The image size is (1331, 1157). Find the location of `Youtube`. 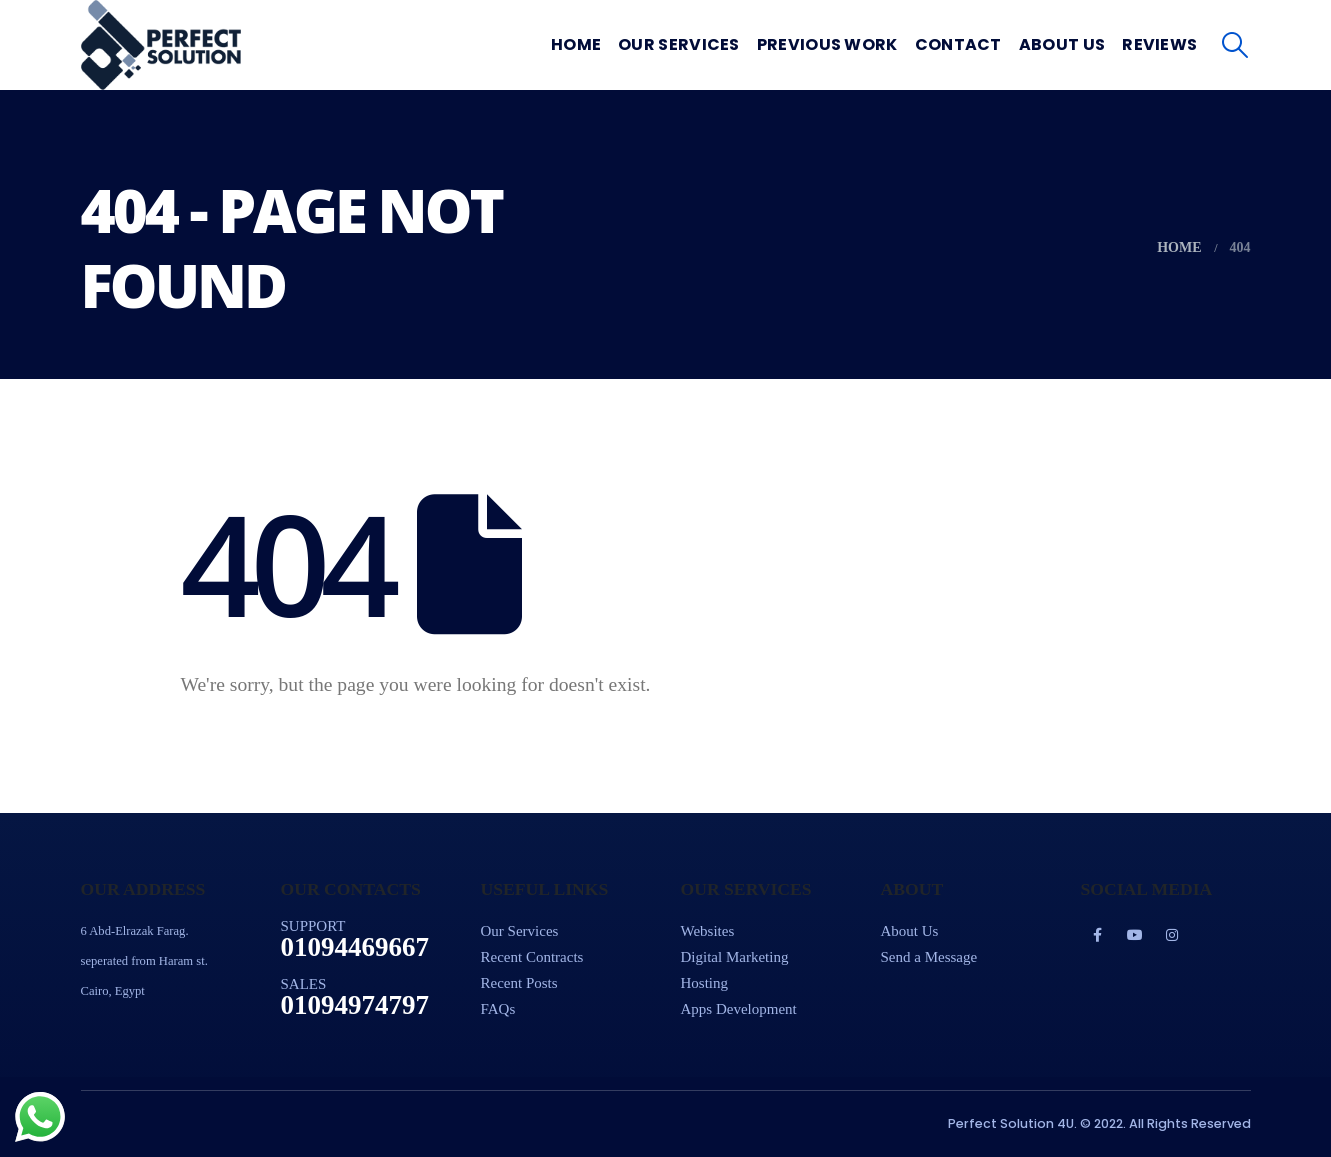

Youtube is located at coordinates (1135, 935).